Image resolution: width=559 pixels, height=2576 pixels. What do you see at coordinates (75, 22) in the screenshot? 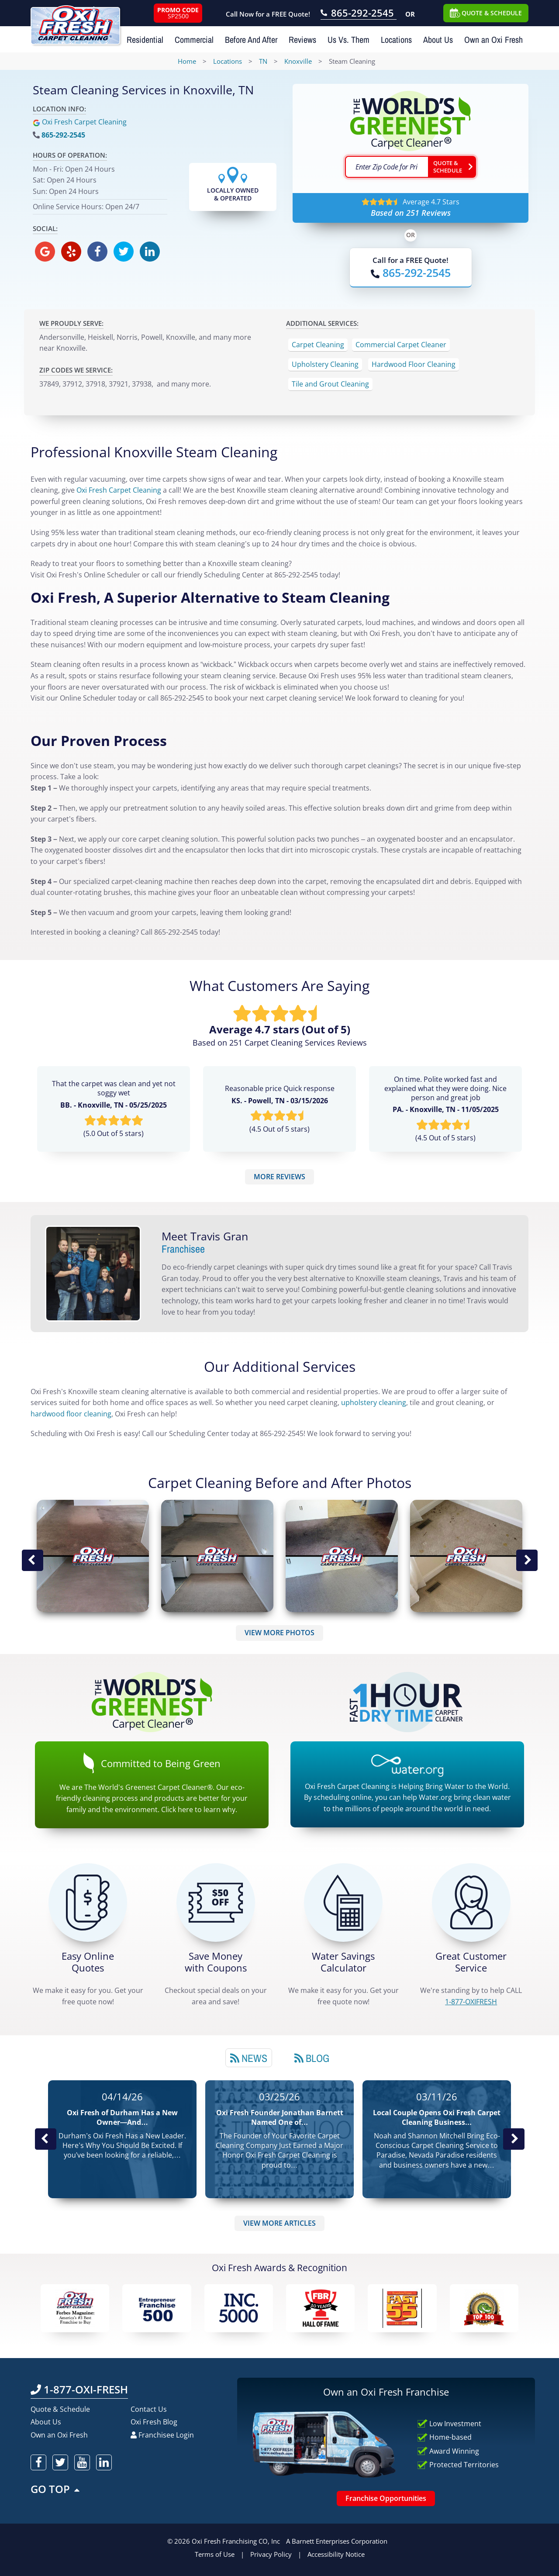
I see `[Oxifresh Home Link]` at bounding box center [75, 22].